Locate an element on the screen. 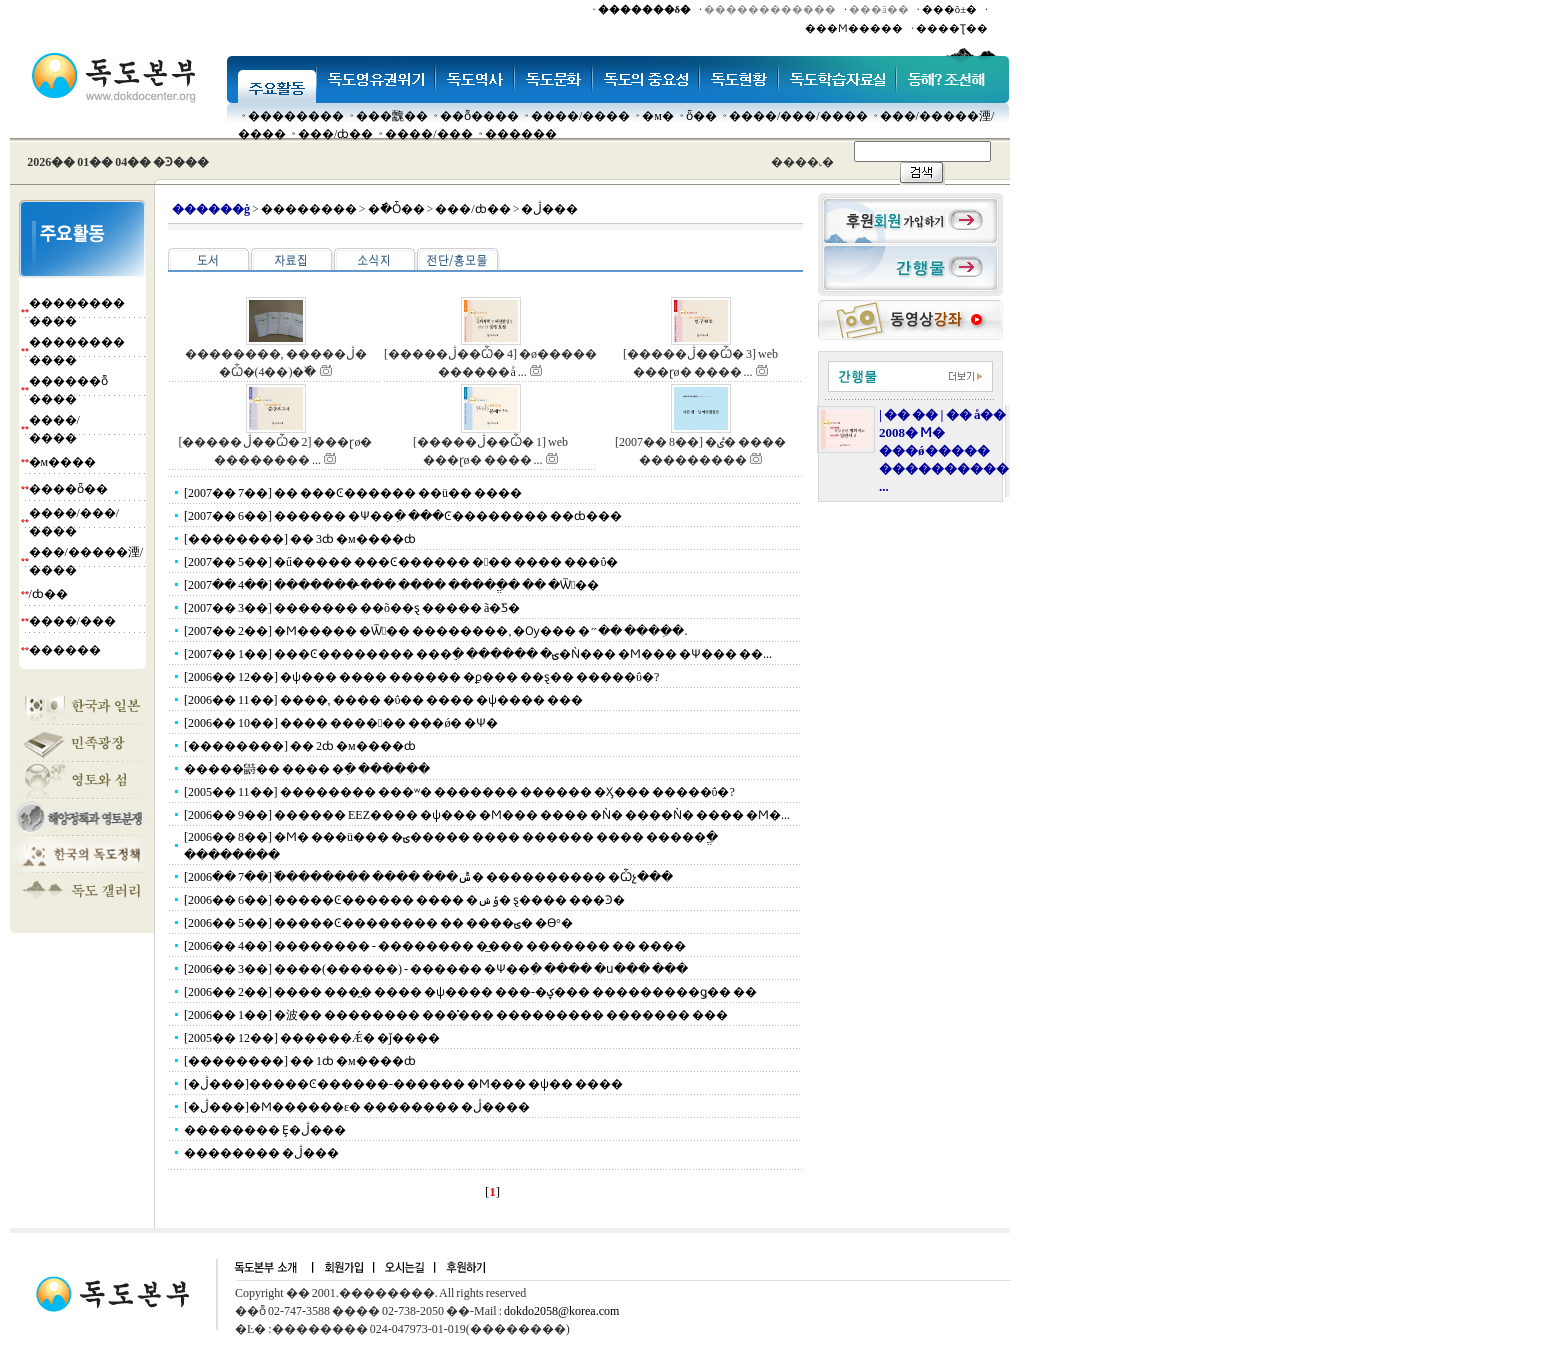 The width and height of the screenshot is (1568, 1355). [�ڷ���]�����Ͼ������-������ �Ϻ��� �ѱ�� ���� is located at coordinates (403, 1084).